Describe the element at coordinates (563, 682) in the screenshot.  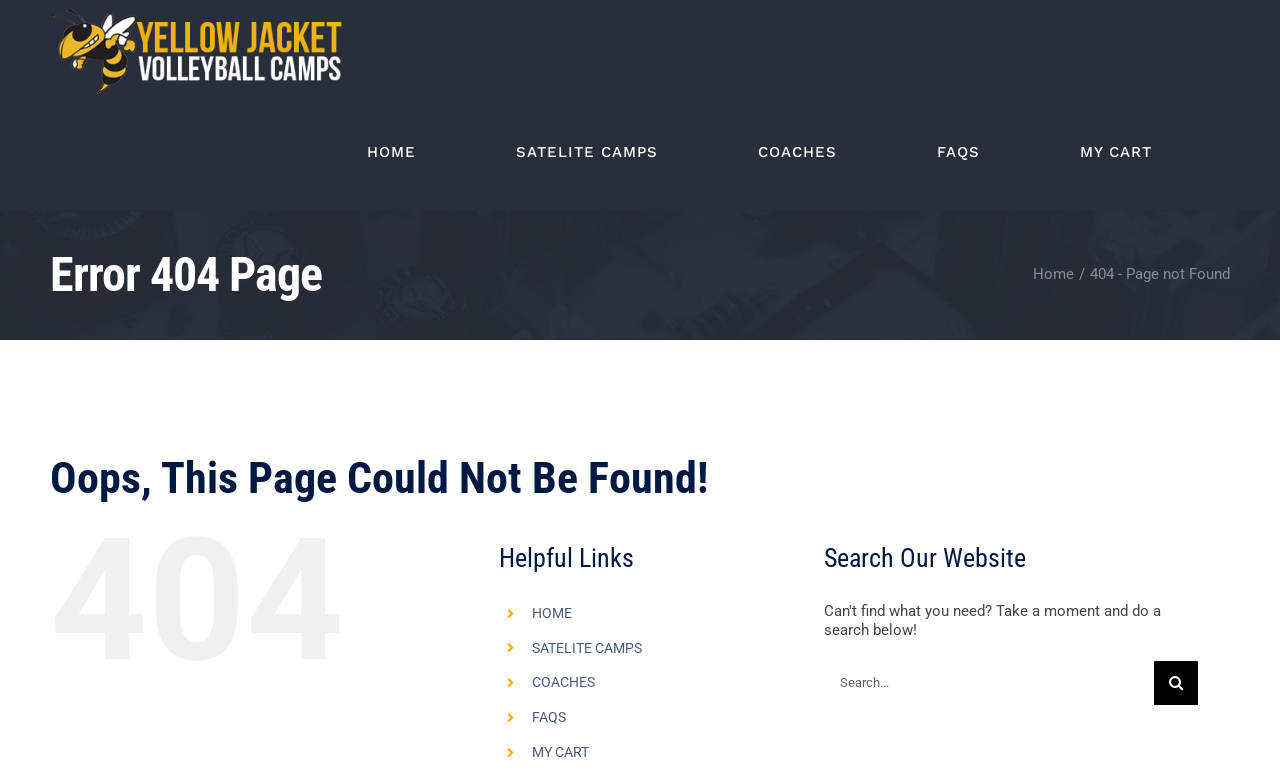
I see `COACHES` at that location.